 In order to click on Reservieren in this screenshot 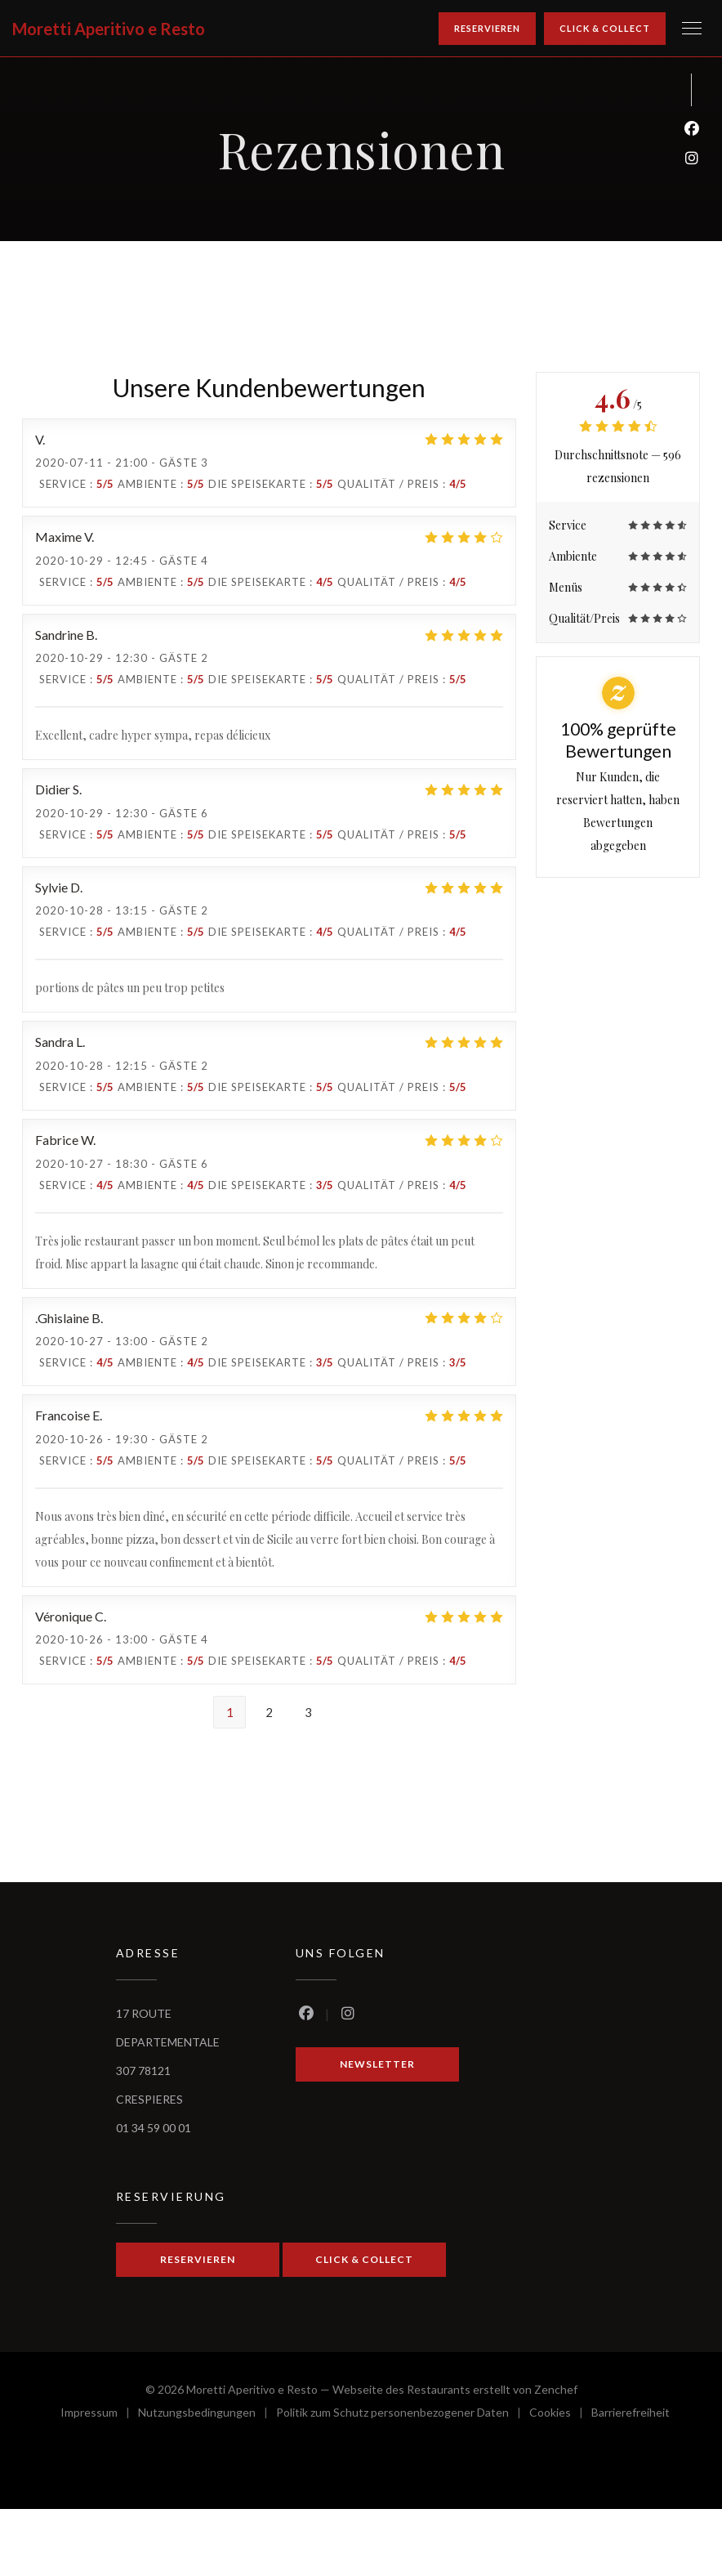, I will do `click(487, 28)`.